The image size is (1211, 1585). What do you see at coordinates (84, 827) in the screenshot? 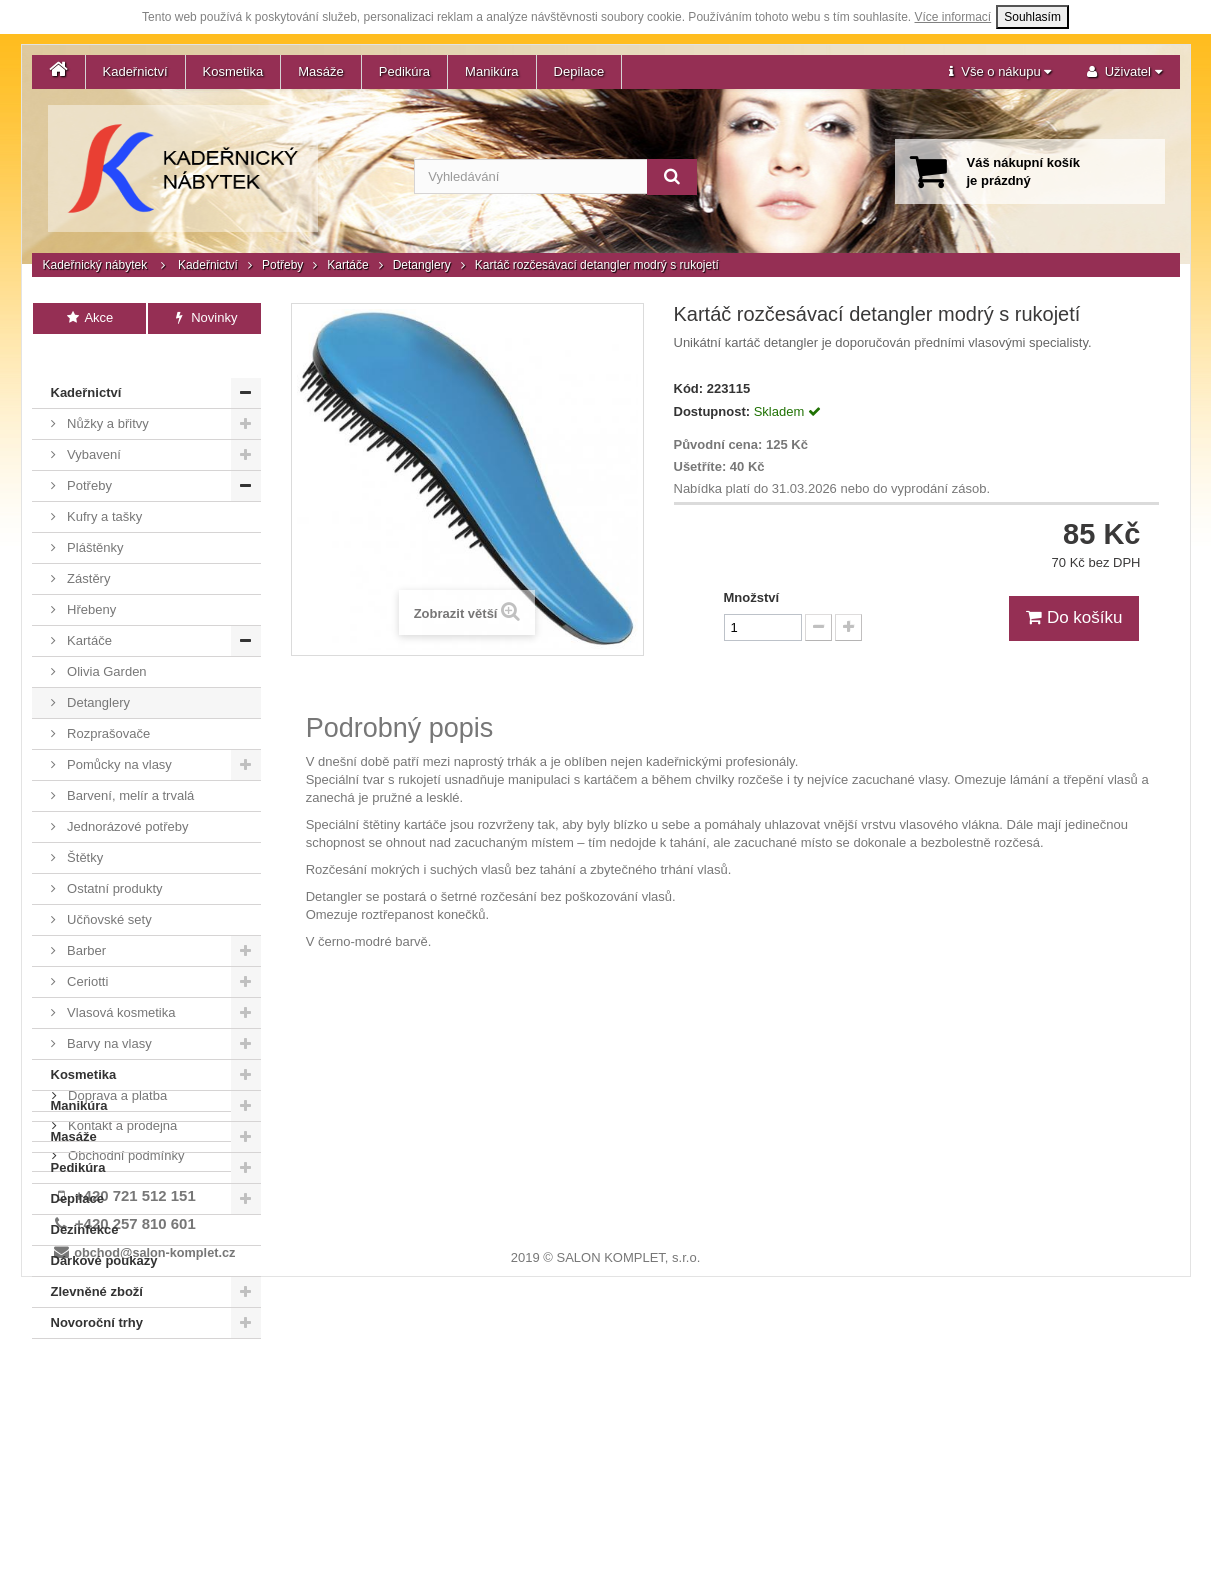
I see `Štětky` at bounding box center [84, 827].